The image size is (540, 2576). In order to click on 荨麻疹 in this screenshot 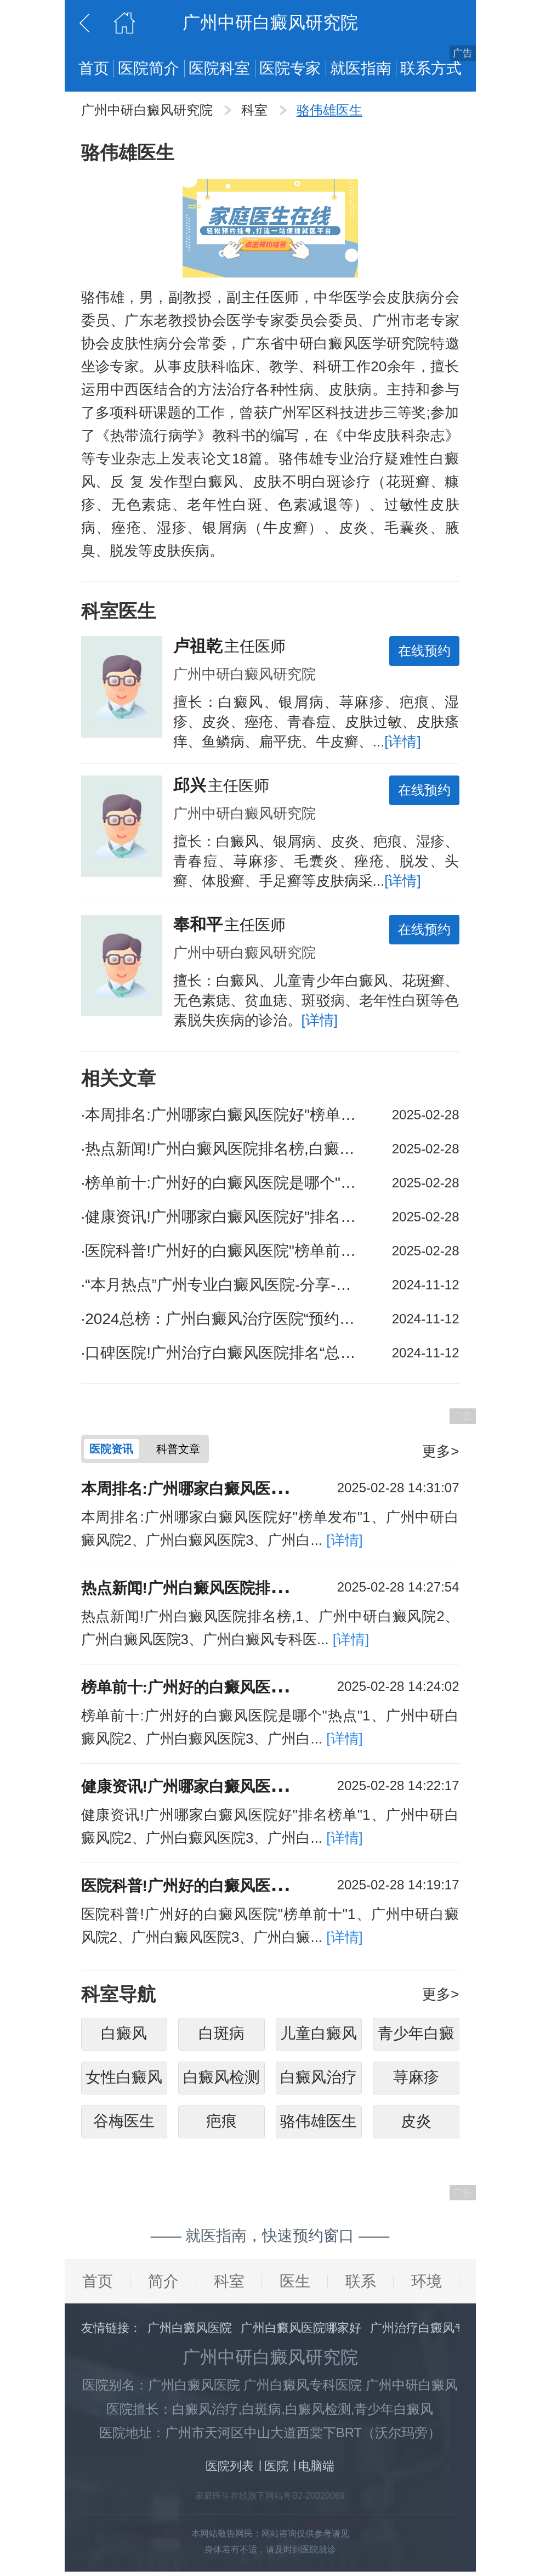, I will do `click(416, 2081)`.